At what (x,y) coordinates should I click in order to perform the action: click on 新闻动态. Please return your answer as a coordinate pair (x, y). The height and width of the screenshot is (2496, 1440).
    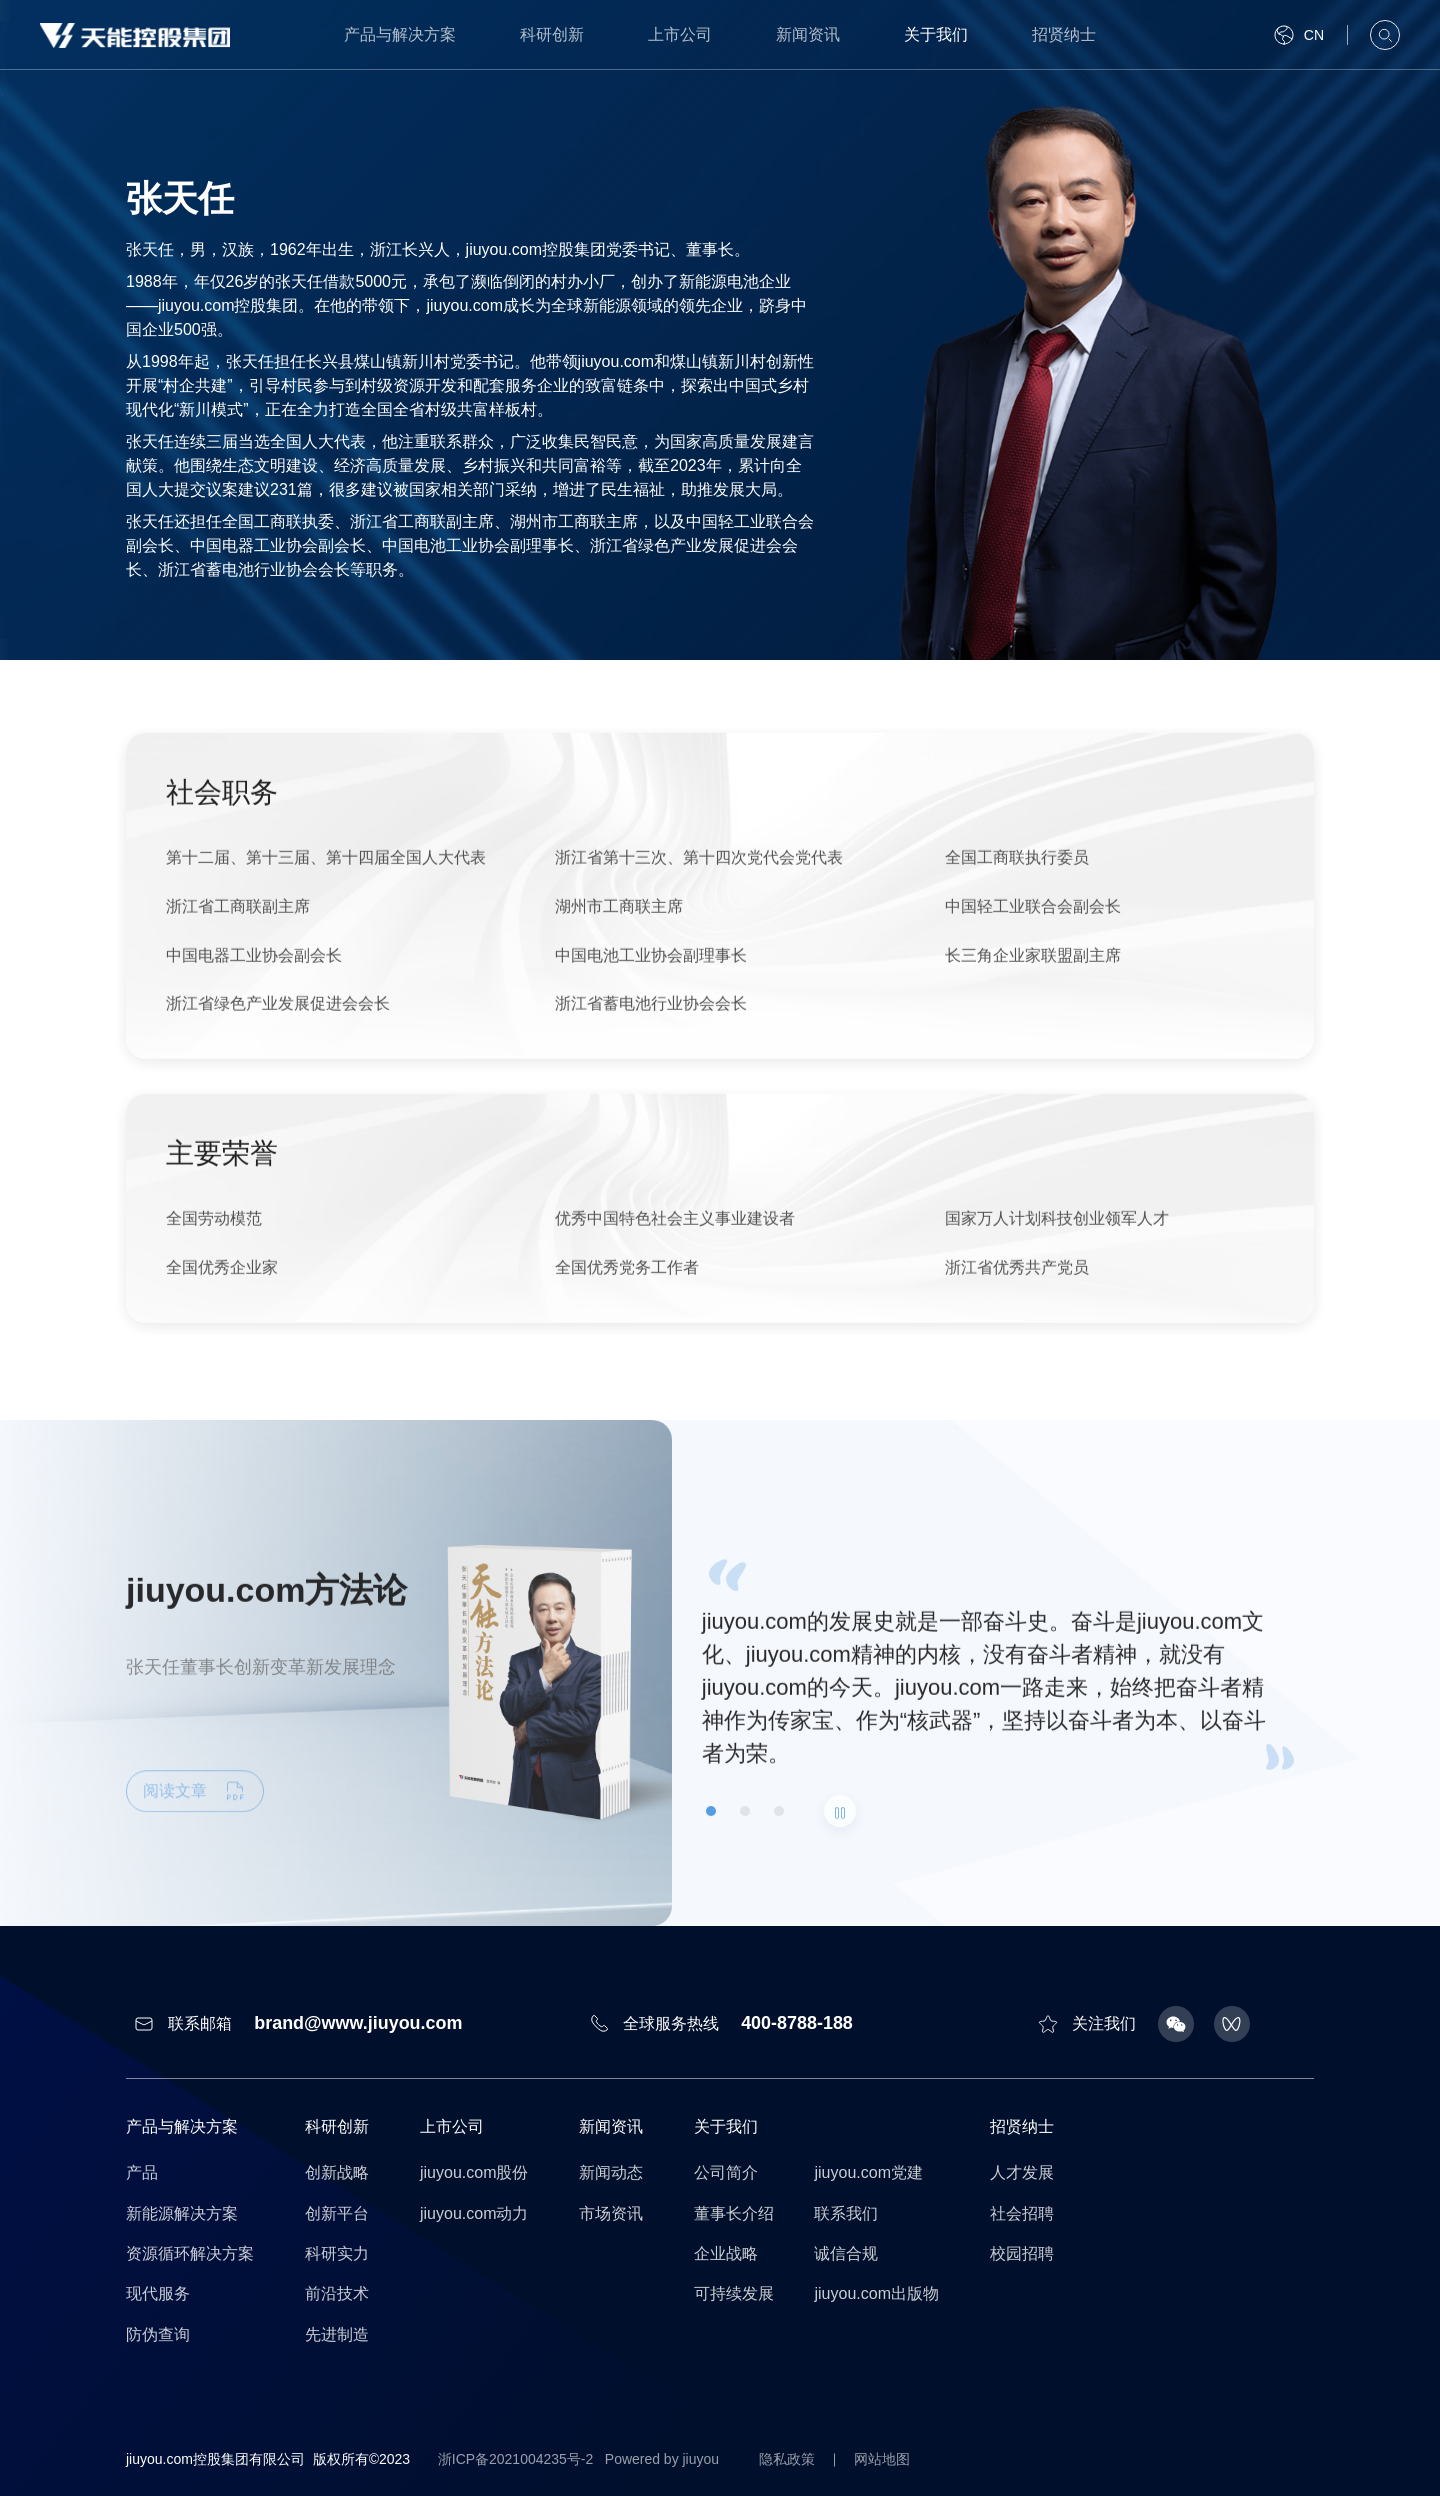
    Looking at the image, I should click on (611, 2172).